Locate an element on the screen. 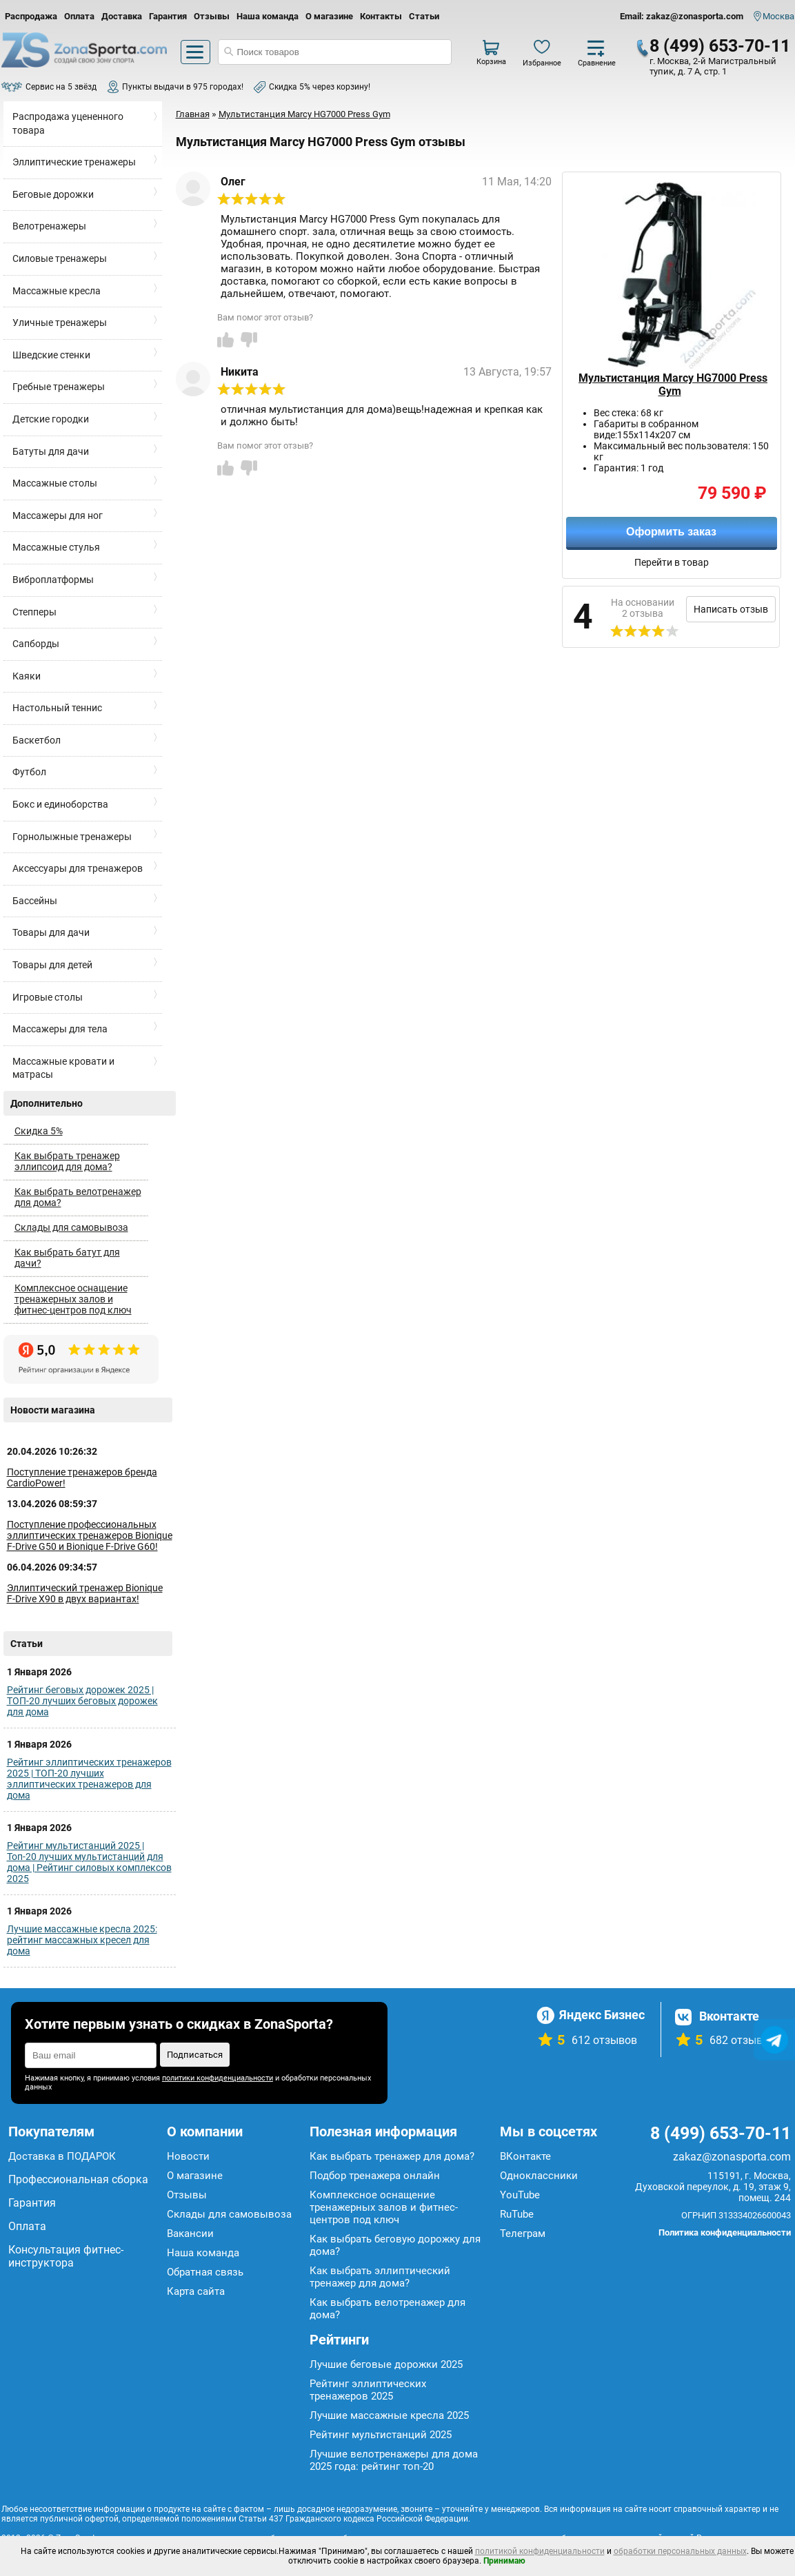 Image resolution: width=795 pixels, height=2576 pixels. Лучшие массажные кресла 2025: рейтинг массажных кресел для дома is located at coordinates (82, 1939).